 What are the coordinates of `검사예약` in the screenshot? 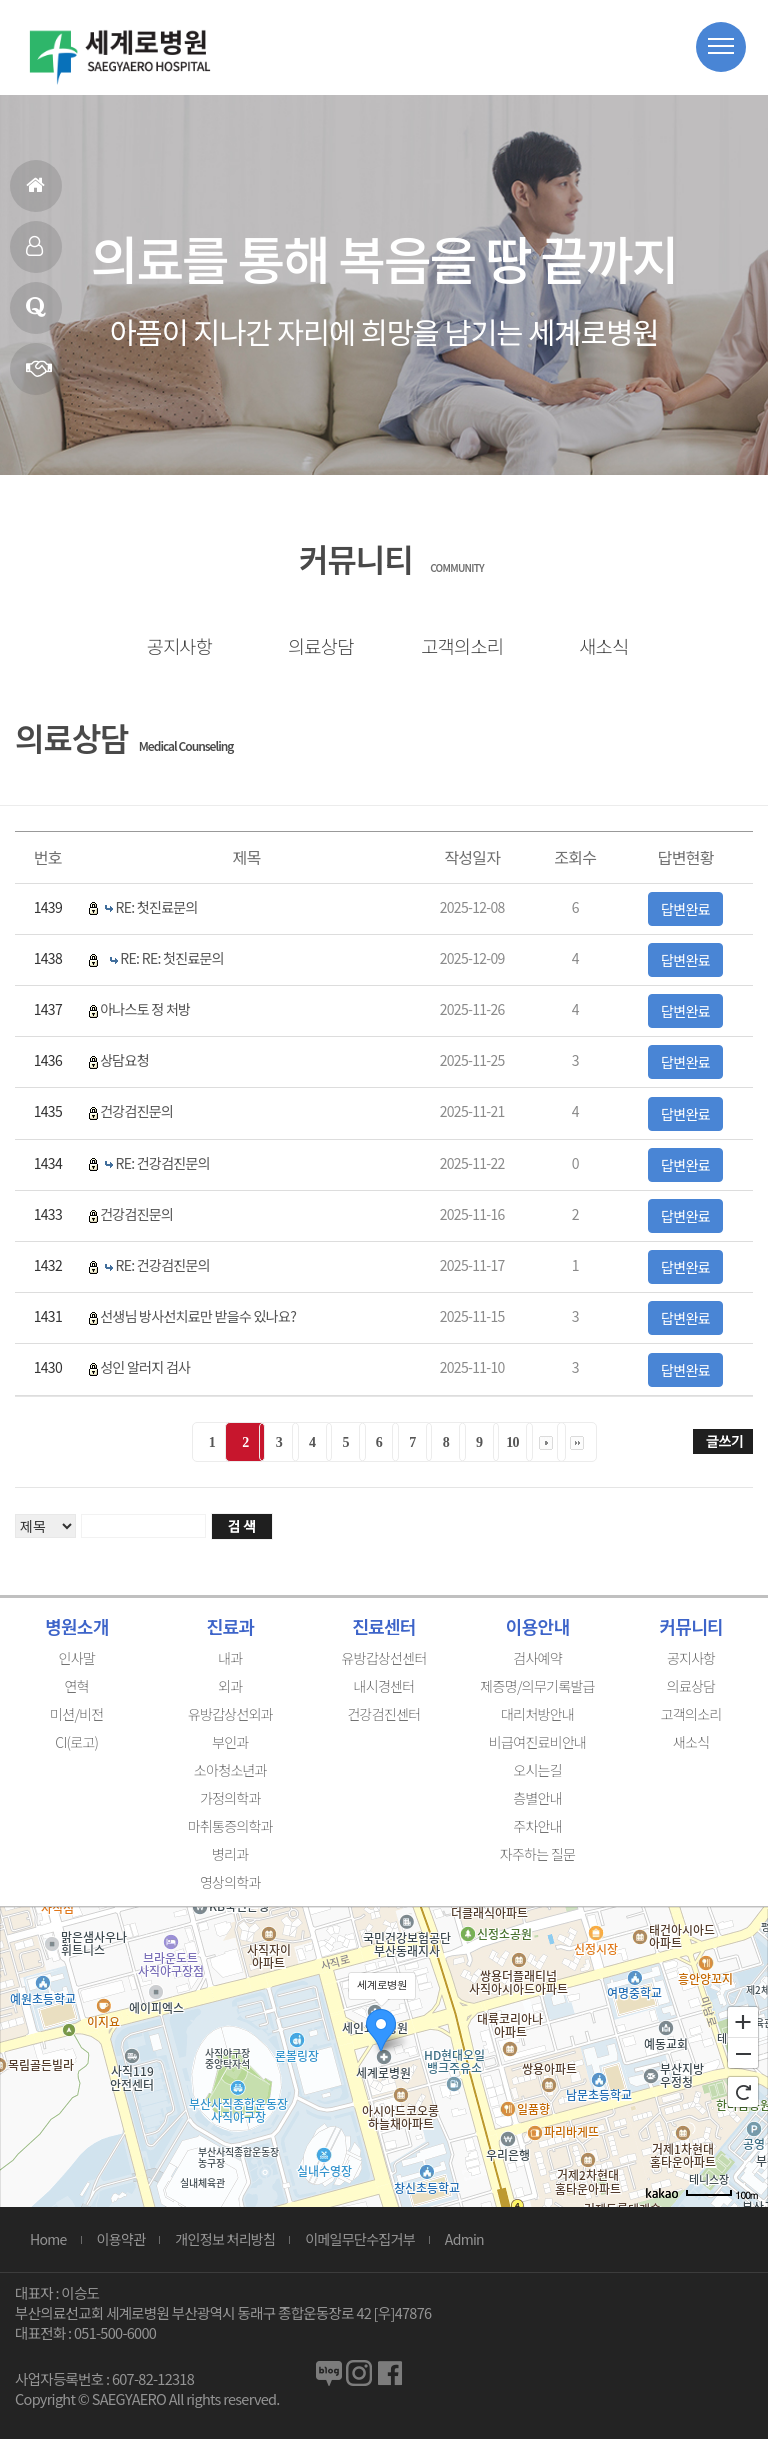 It's located at (537, 1663).